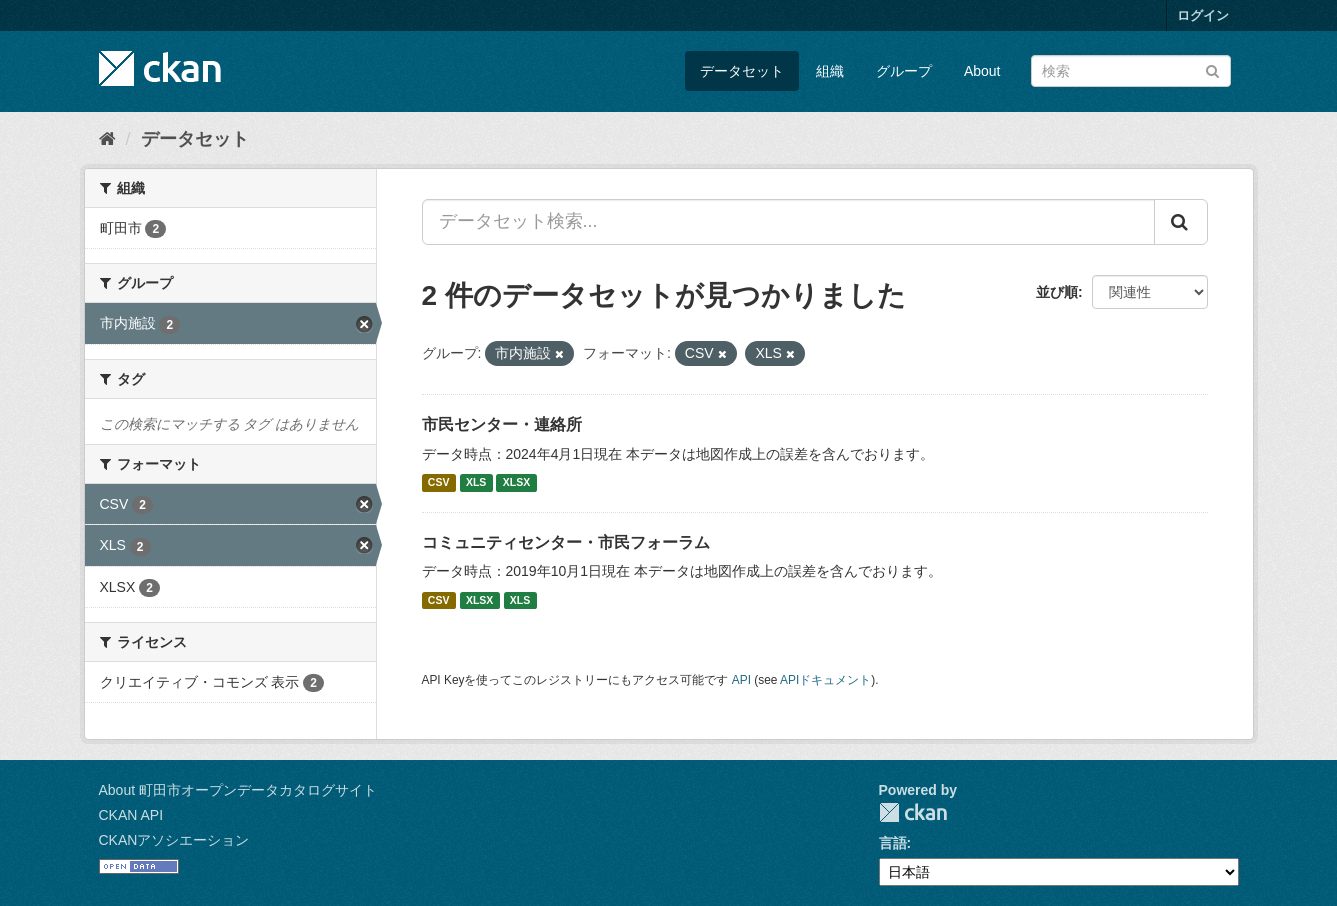  What do you see at coordinates (476, 483) in the screenshot?
I see `XLS` at bounding box center [476, 483].